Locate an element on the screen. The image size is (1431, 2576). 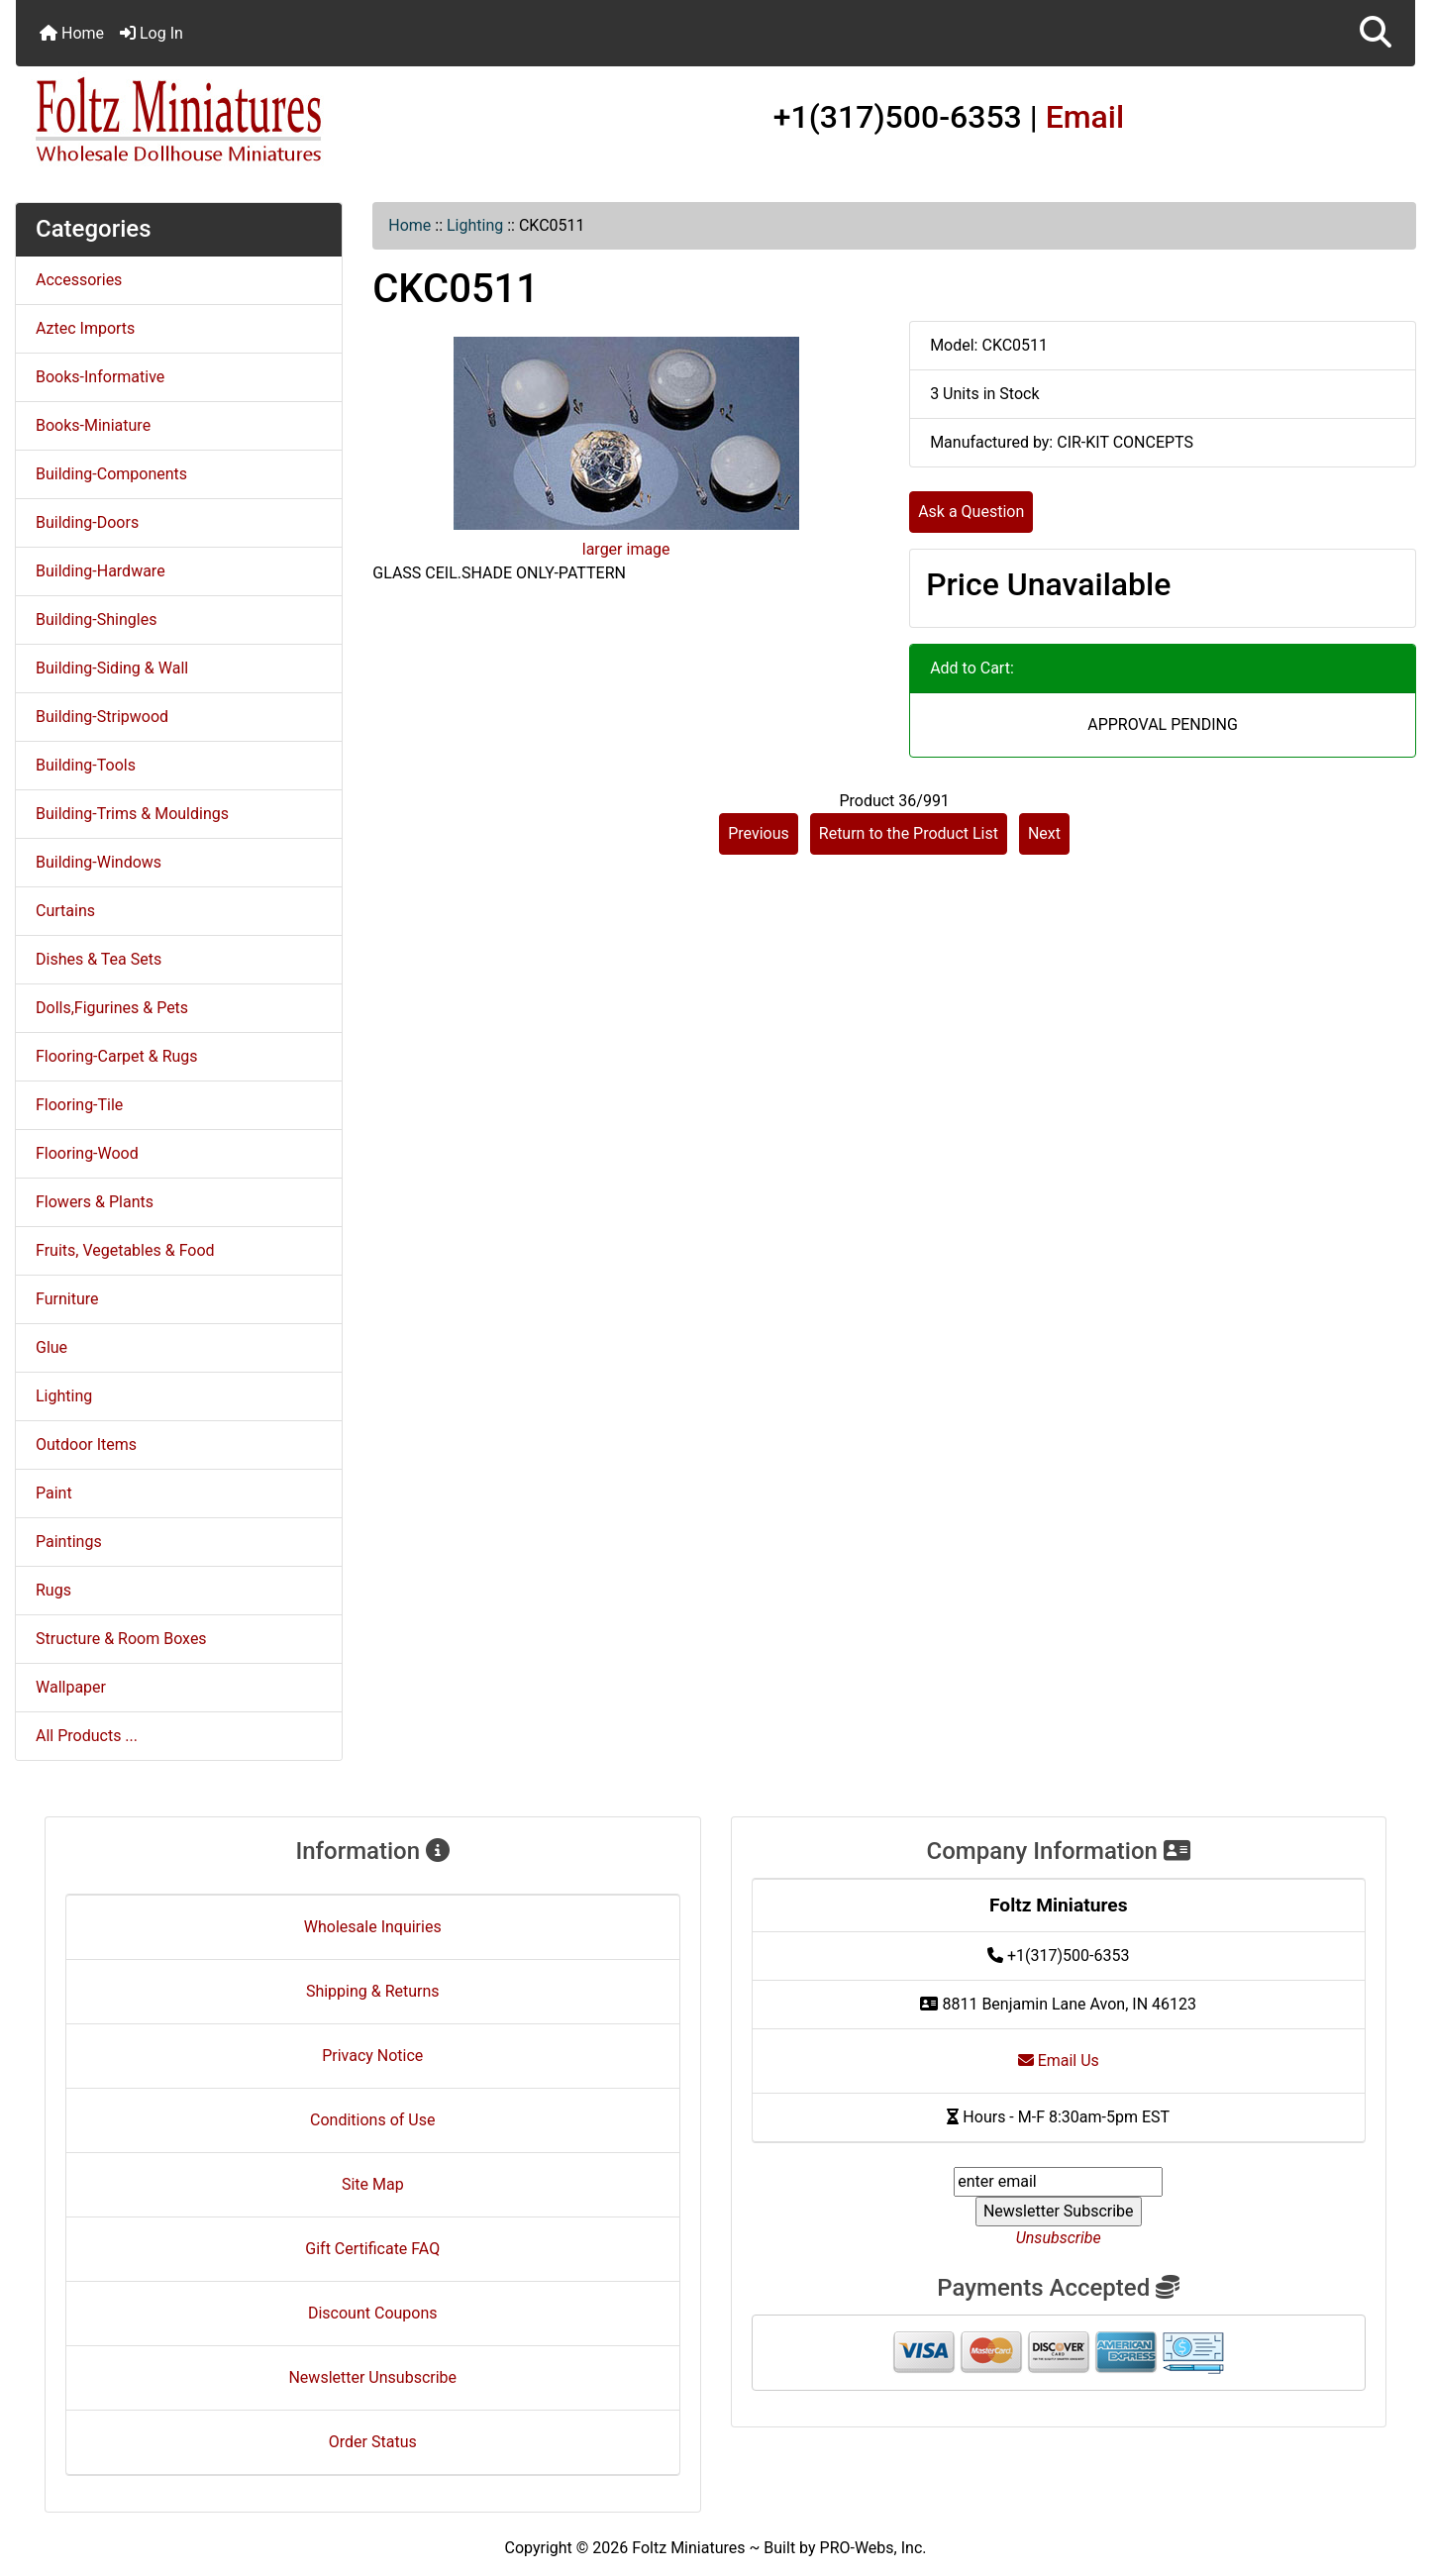
Paintings is located at coordinates (69, 1541).